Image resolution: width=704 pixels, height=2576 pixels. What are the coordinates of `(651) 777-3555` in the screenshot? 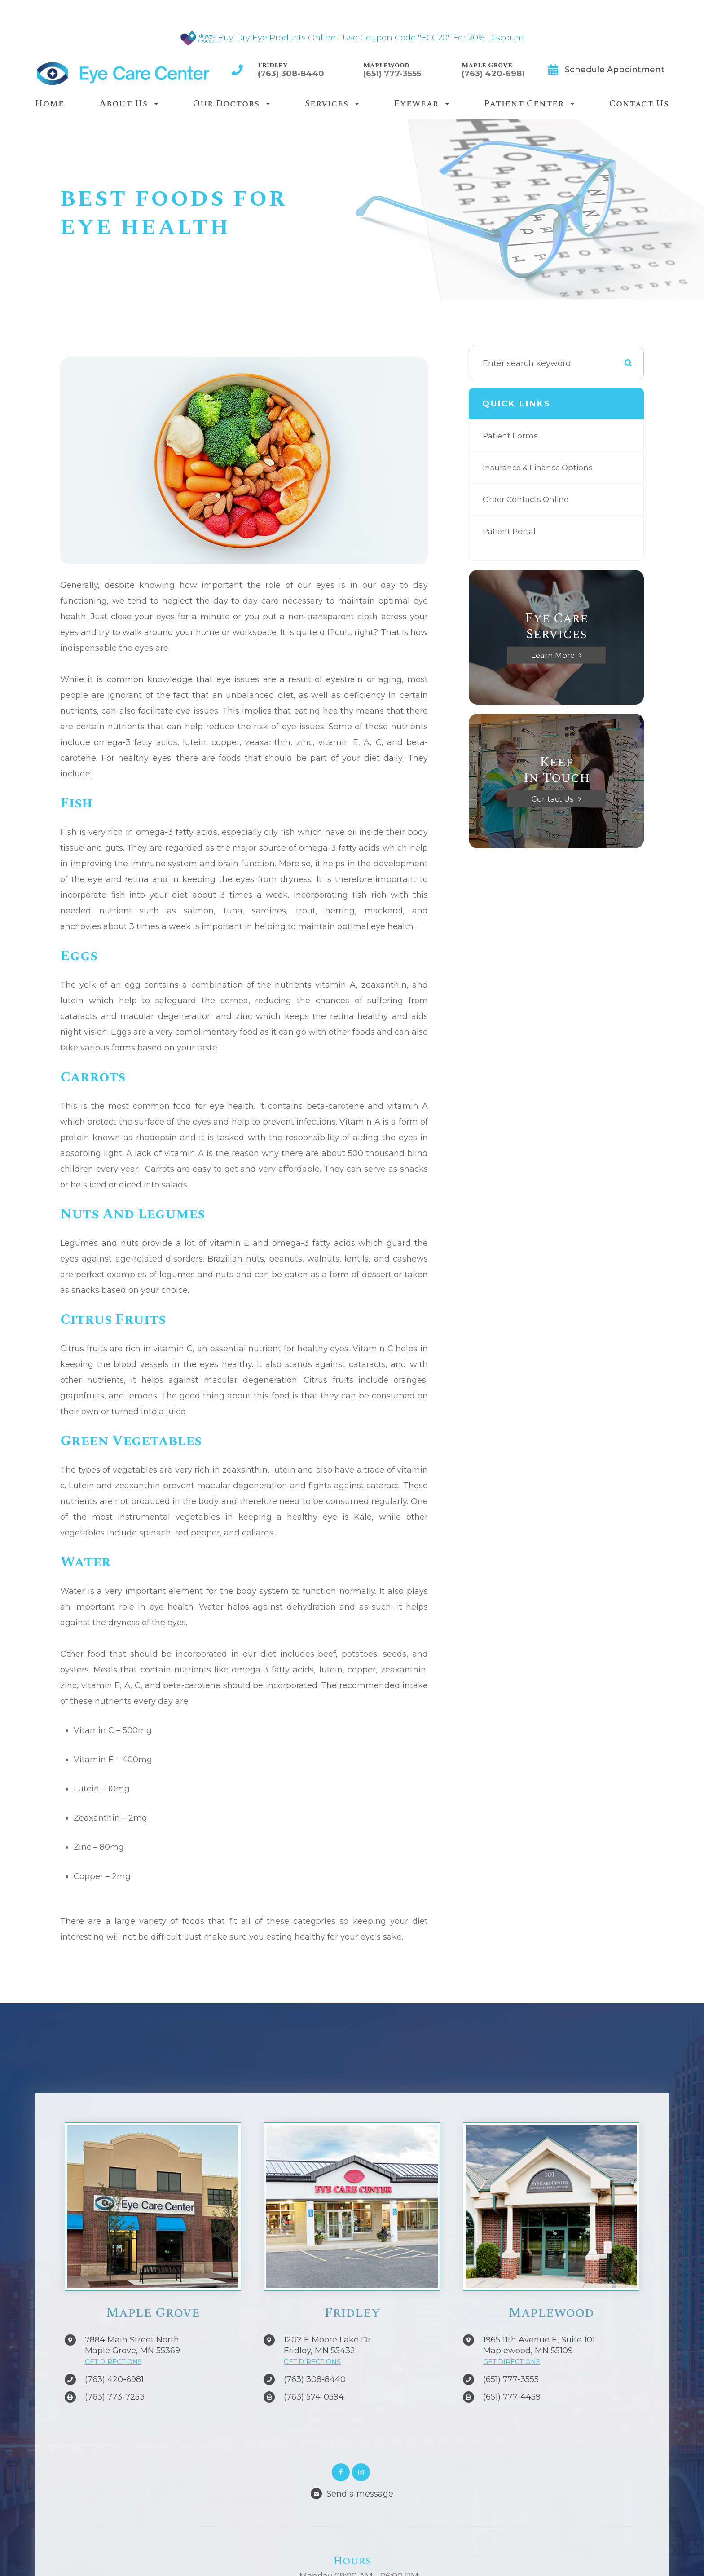 It's located at (392, 74).